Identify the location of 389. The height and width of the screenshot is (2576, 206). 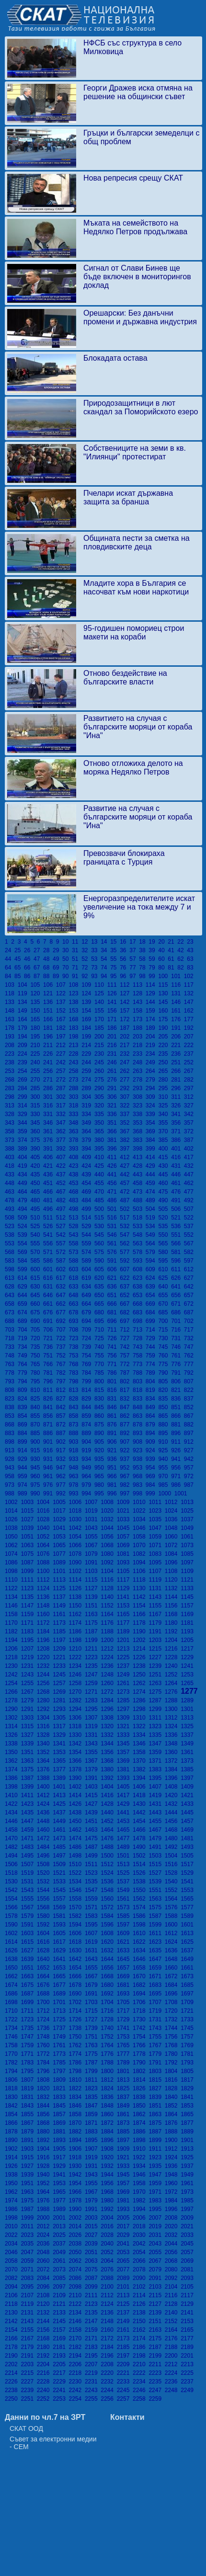
(24, 1148).